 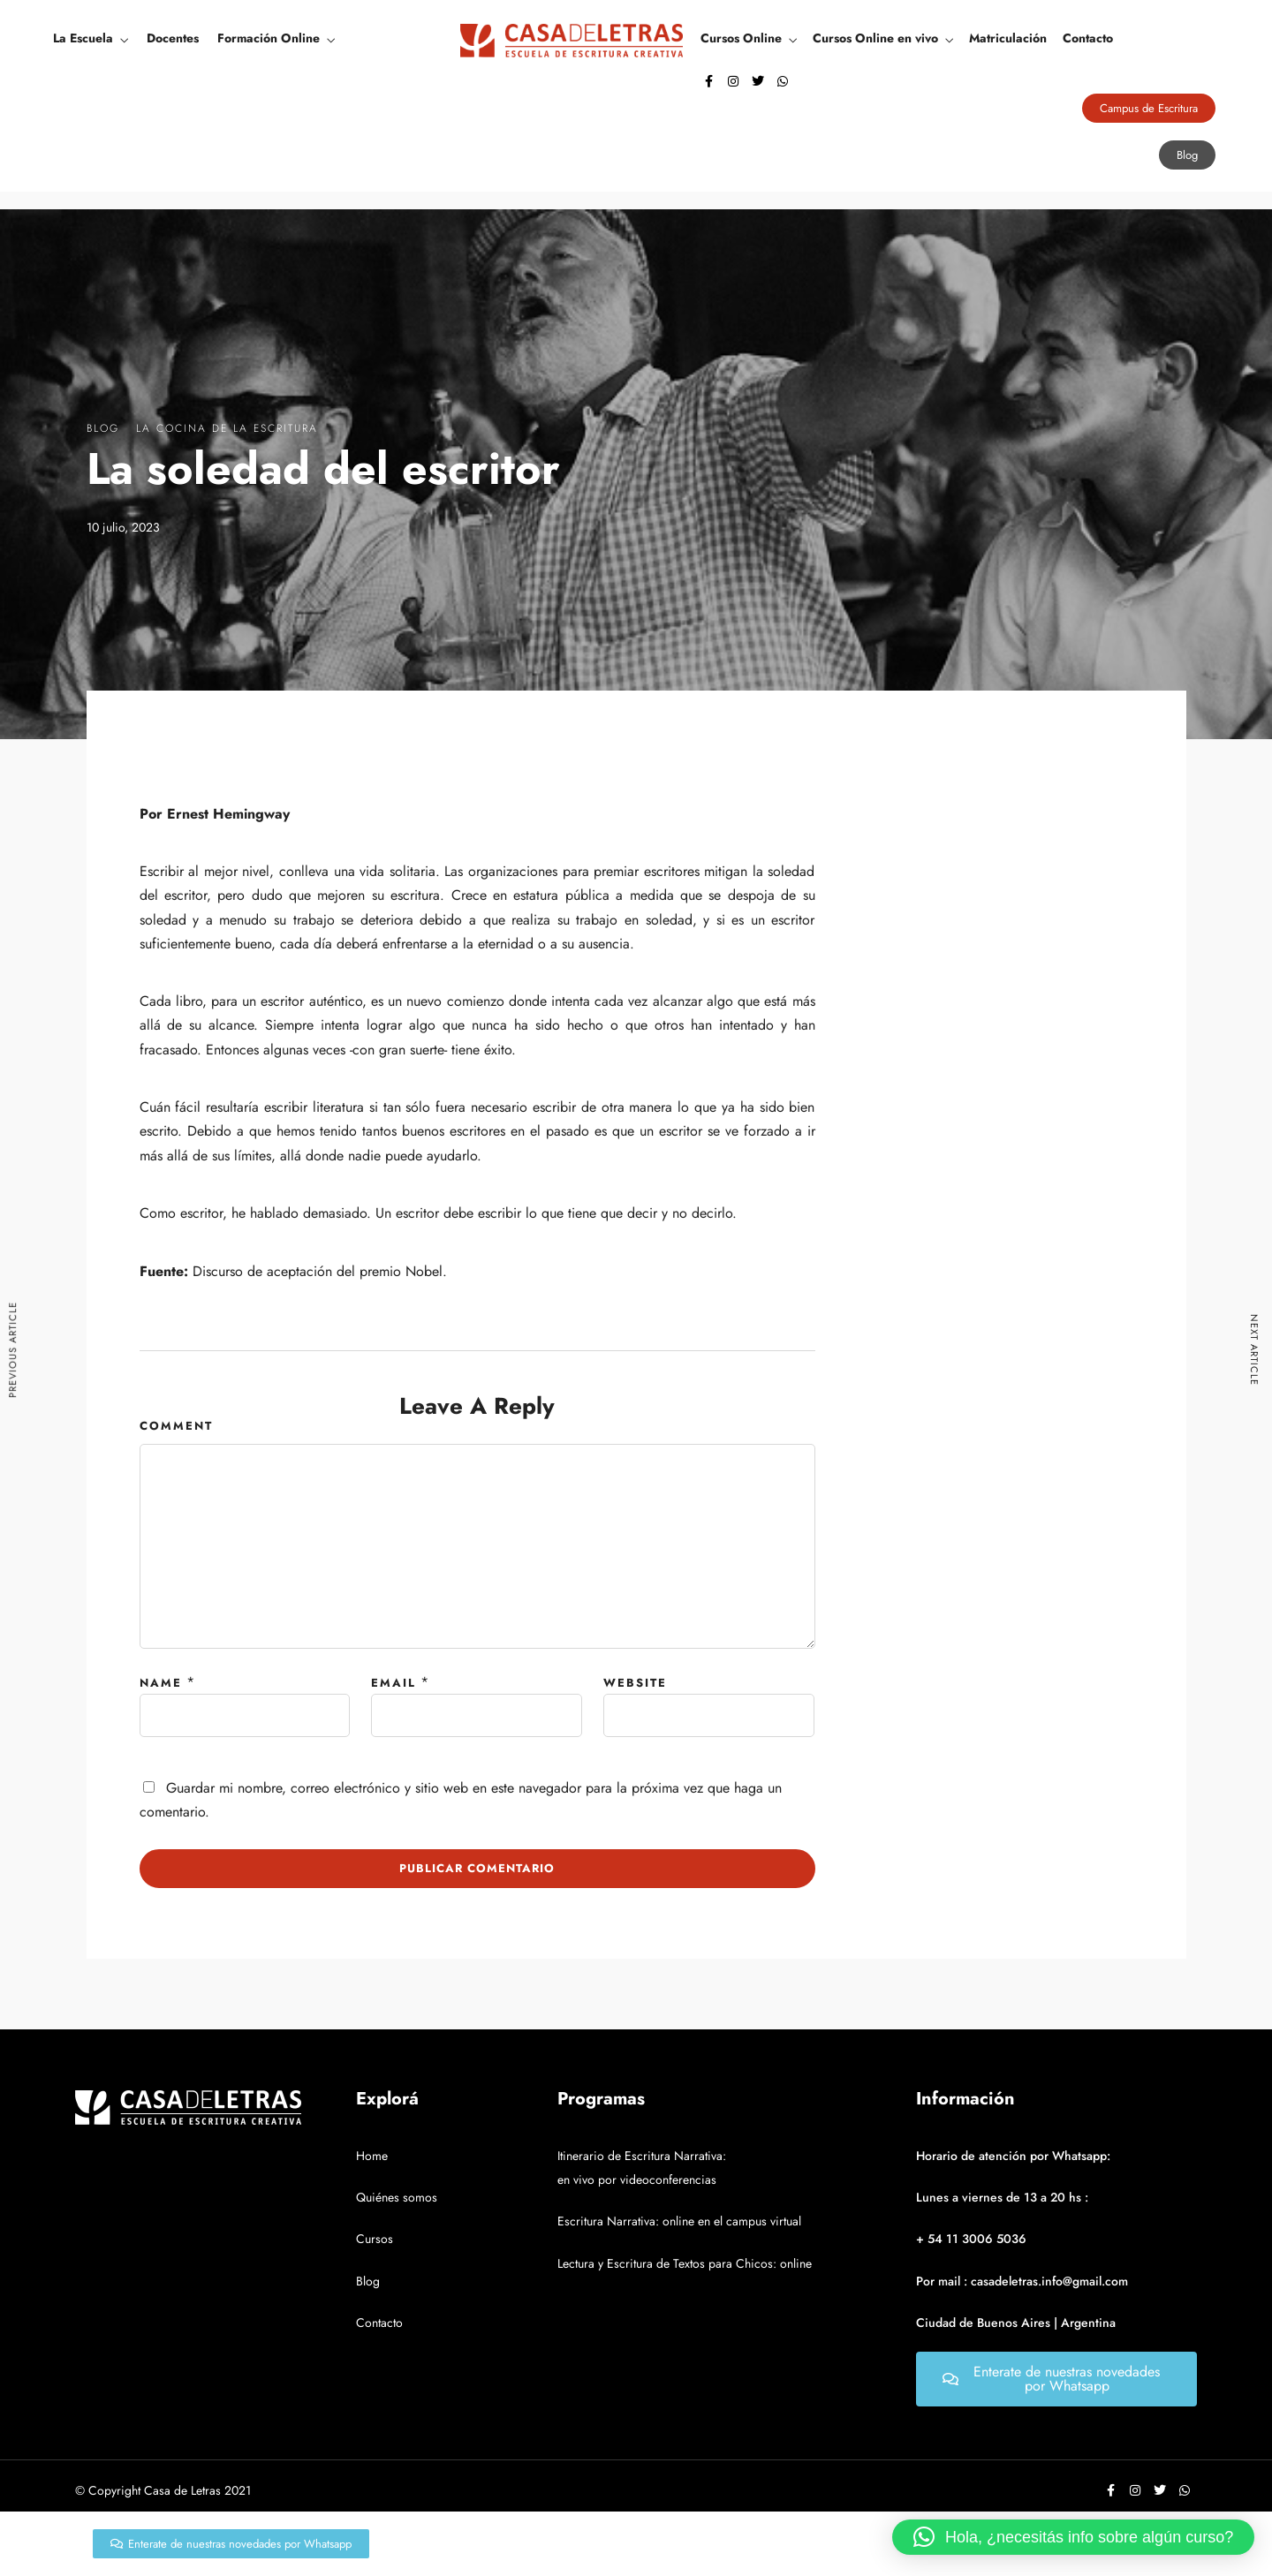 What do you see at coordinates (103, 428) in the screenshot?
I see `Blog` at bounding box center [103, 428].